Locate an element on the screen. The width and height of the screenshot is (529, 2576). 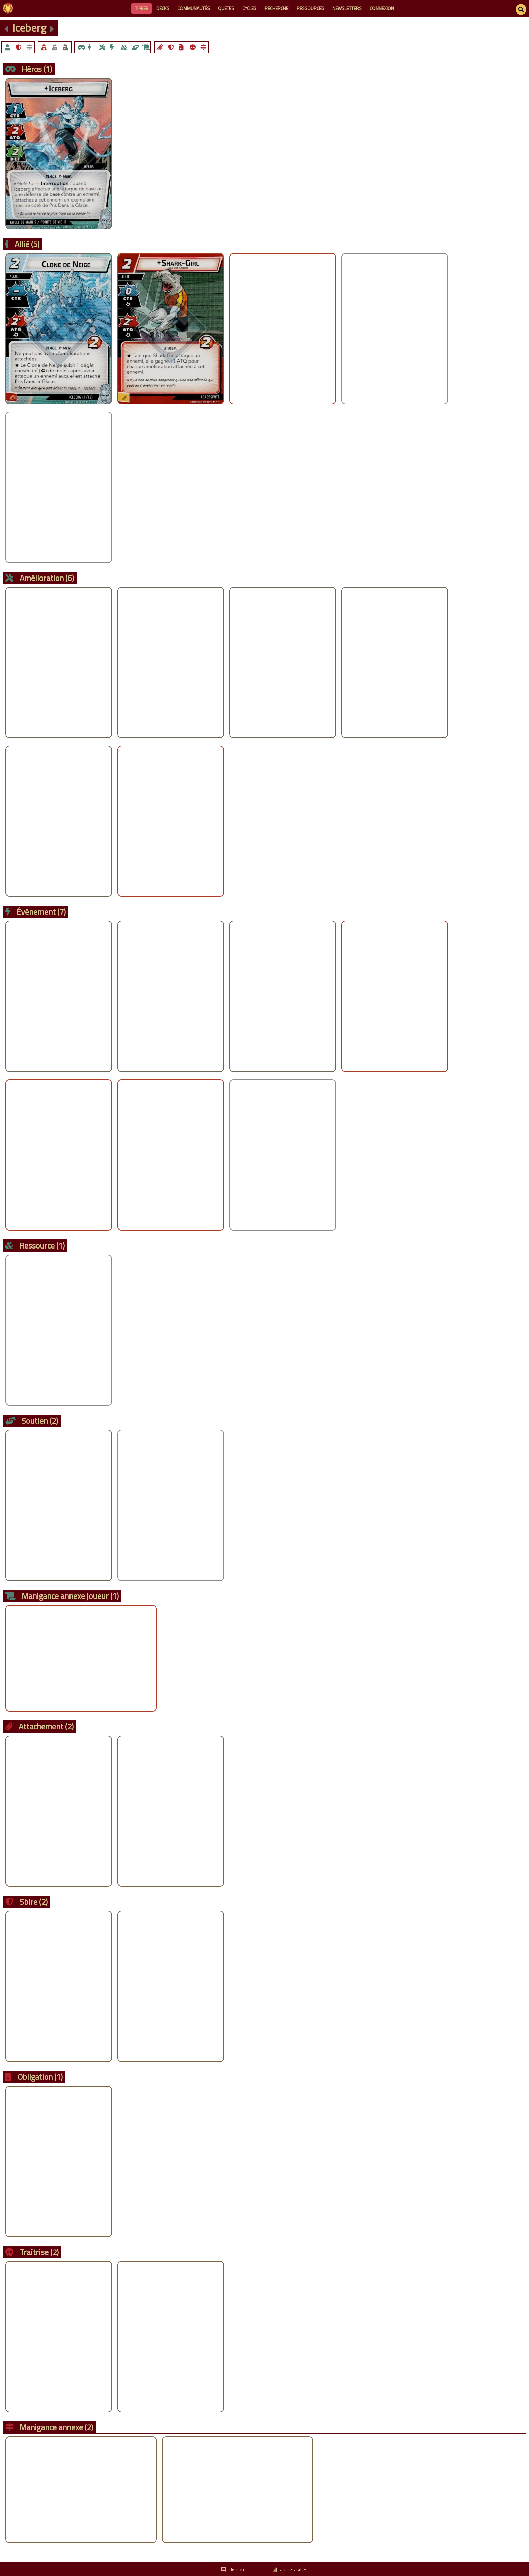
quêtes is located at coordinates (226, 8).